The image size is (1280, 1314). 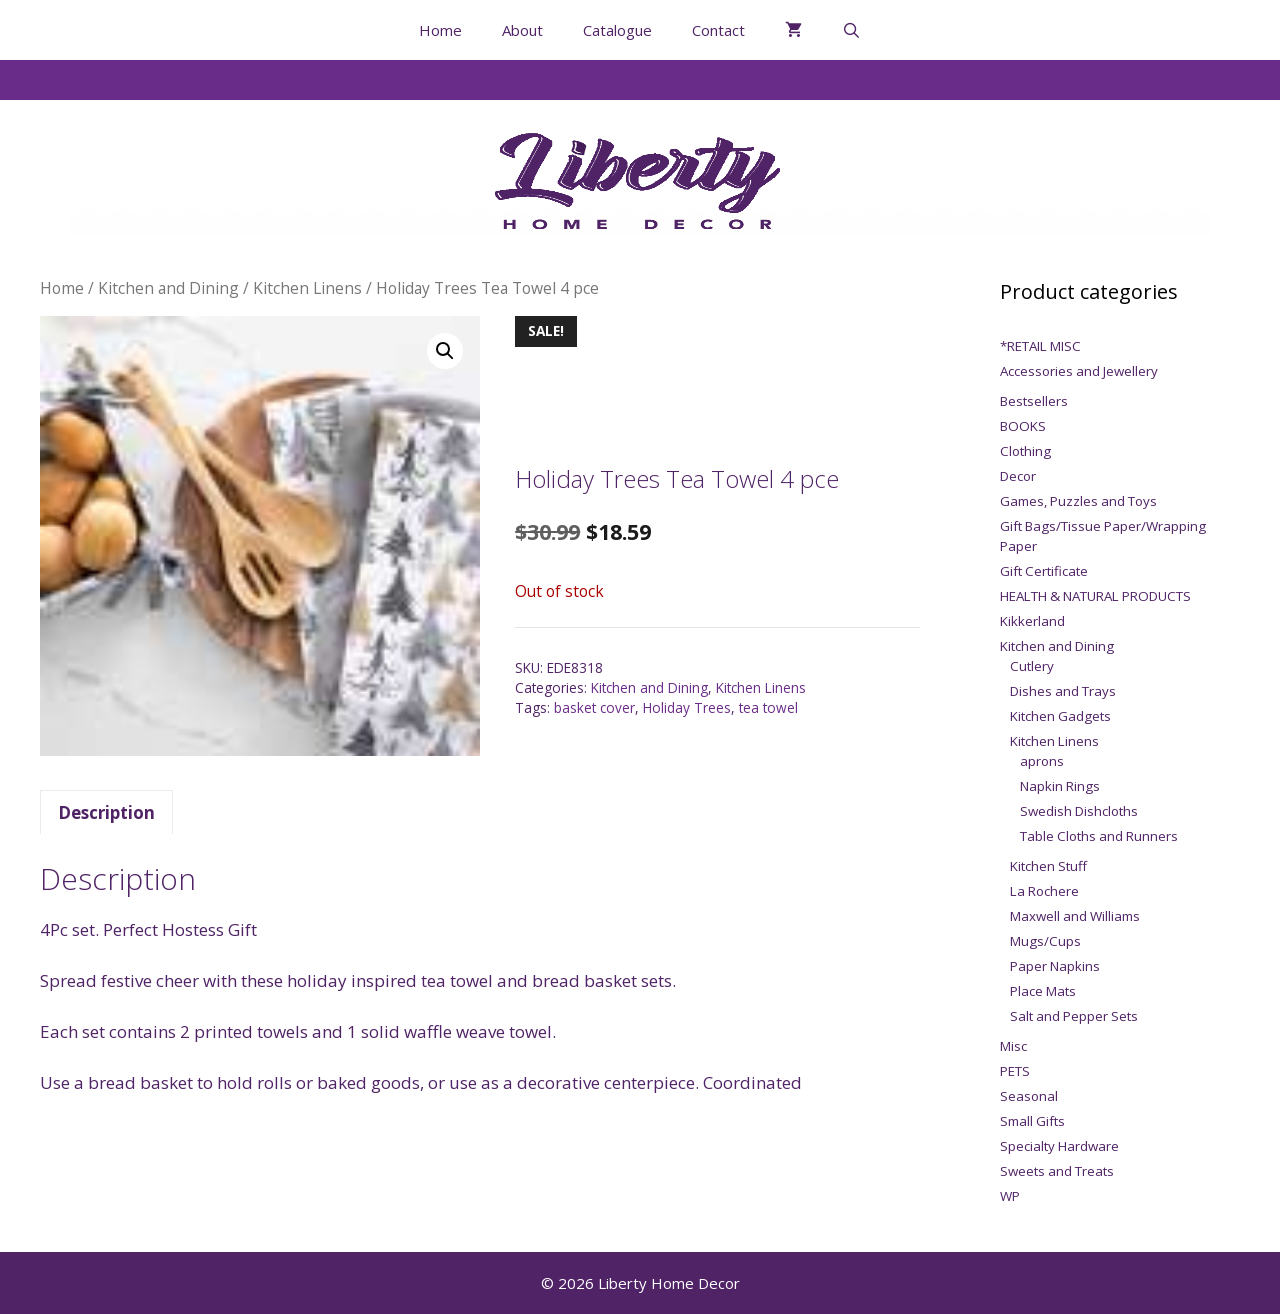 What do you see at coordinates (1015, 1071) in the screenshot?
I see `PETS` at bounding box center [1015, 1071].